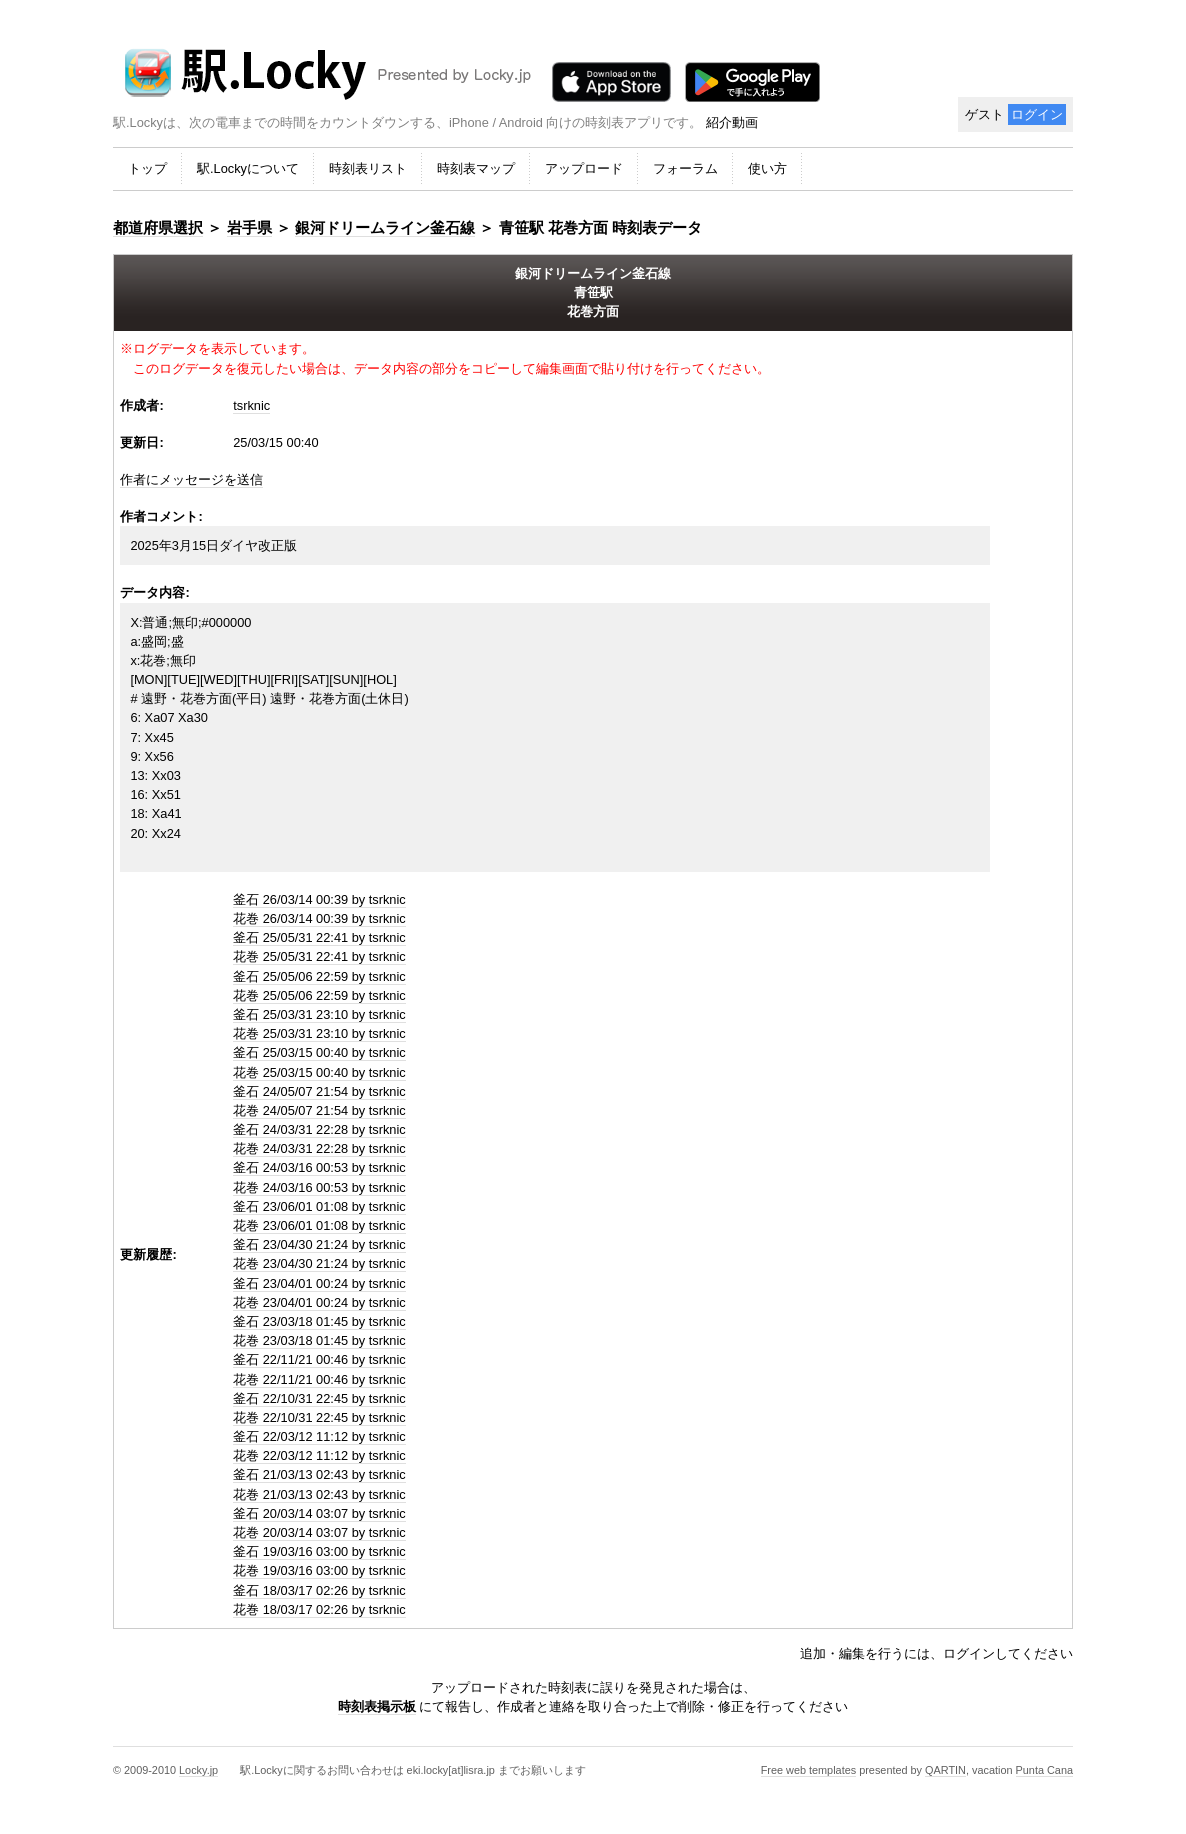 This screenshot has height=1834, width=1186. Describe the element at coordinates (319, 1014) in the screenshot. I see `釜石 25/03/31 23:10 by tsrknic` at that location.